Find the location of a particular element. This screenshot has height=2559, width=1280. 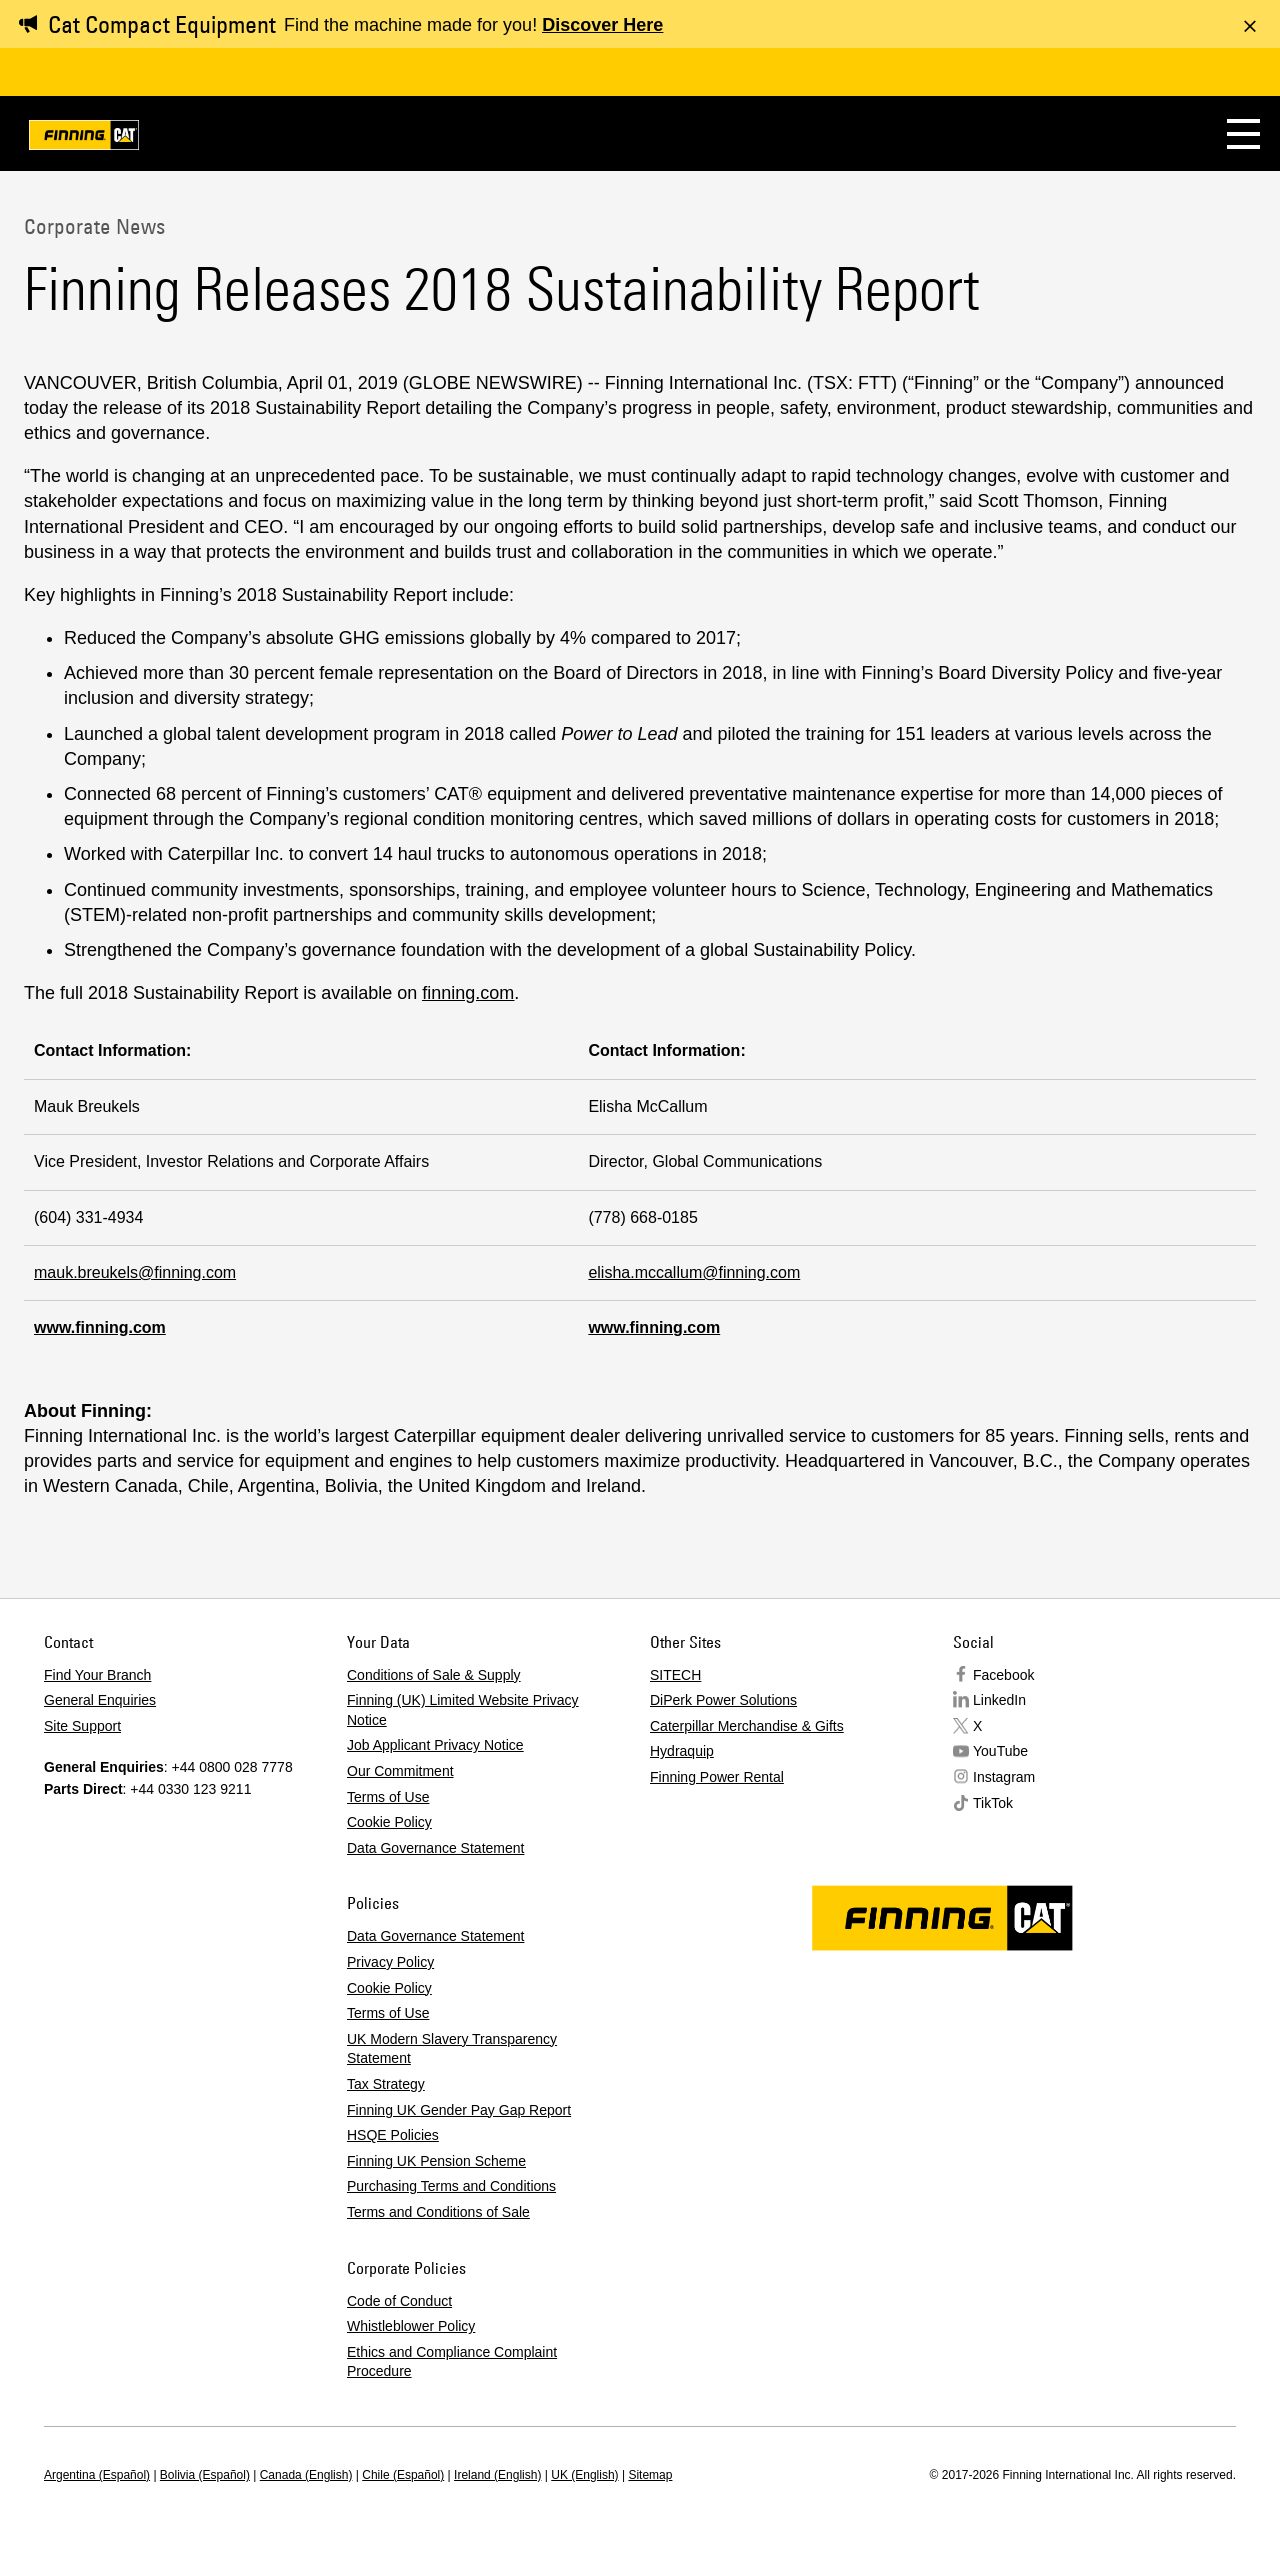

www.finning.com is located at coordinates (100, 1327).